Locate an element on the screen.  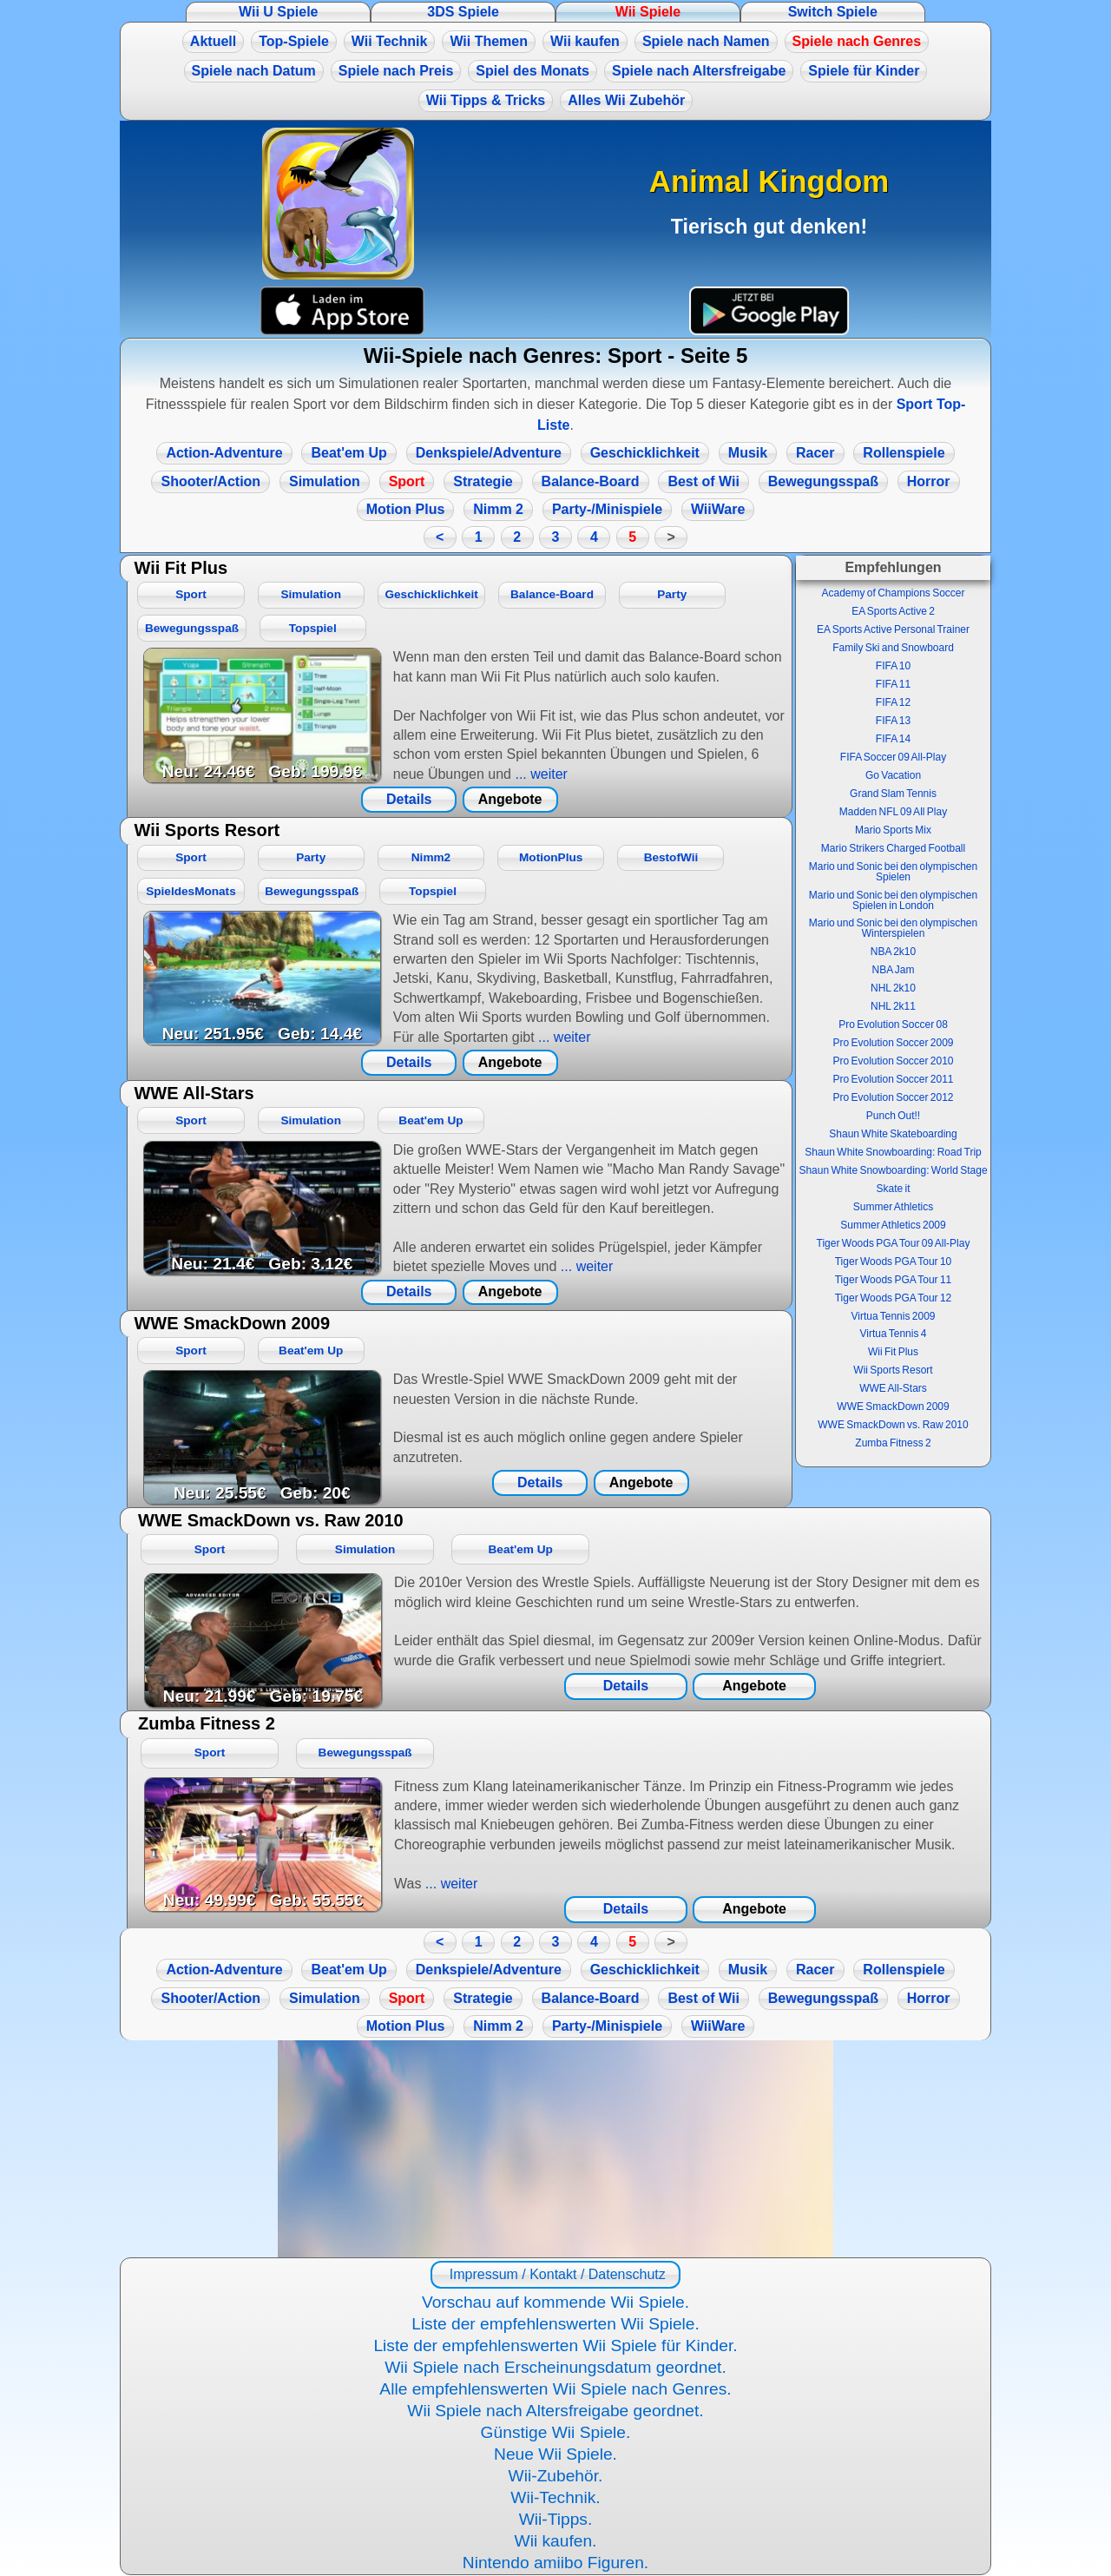
Musik is located at coordinates (747, 452).